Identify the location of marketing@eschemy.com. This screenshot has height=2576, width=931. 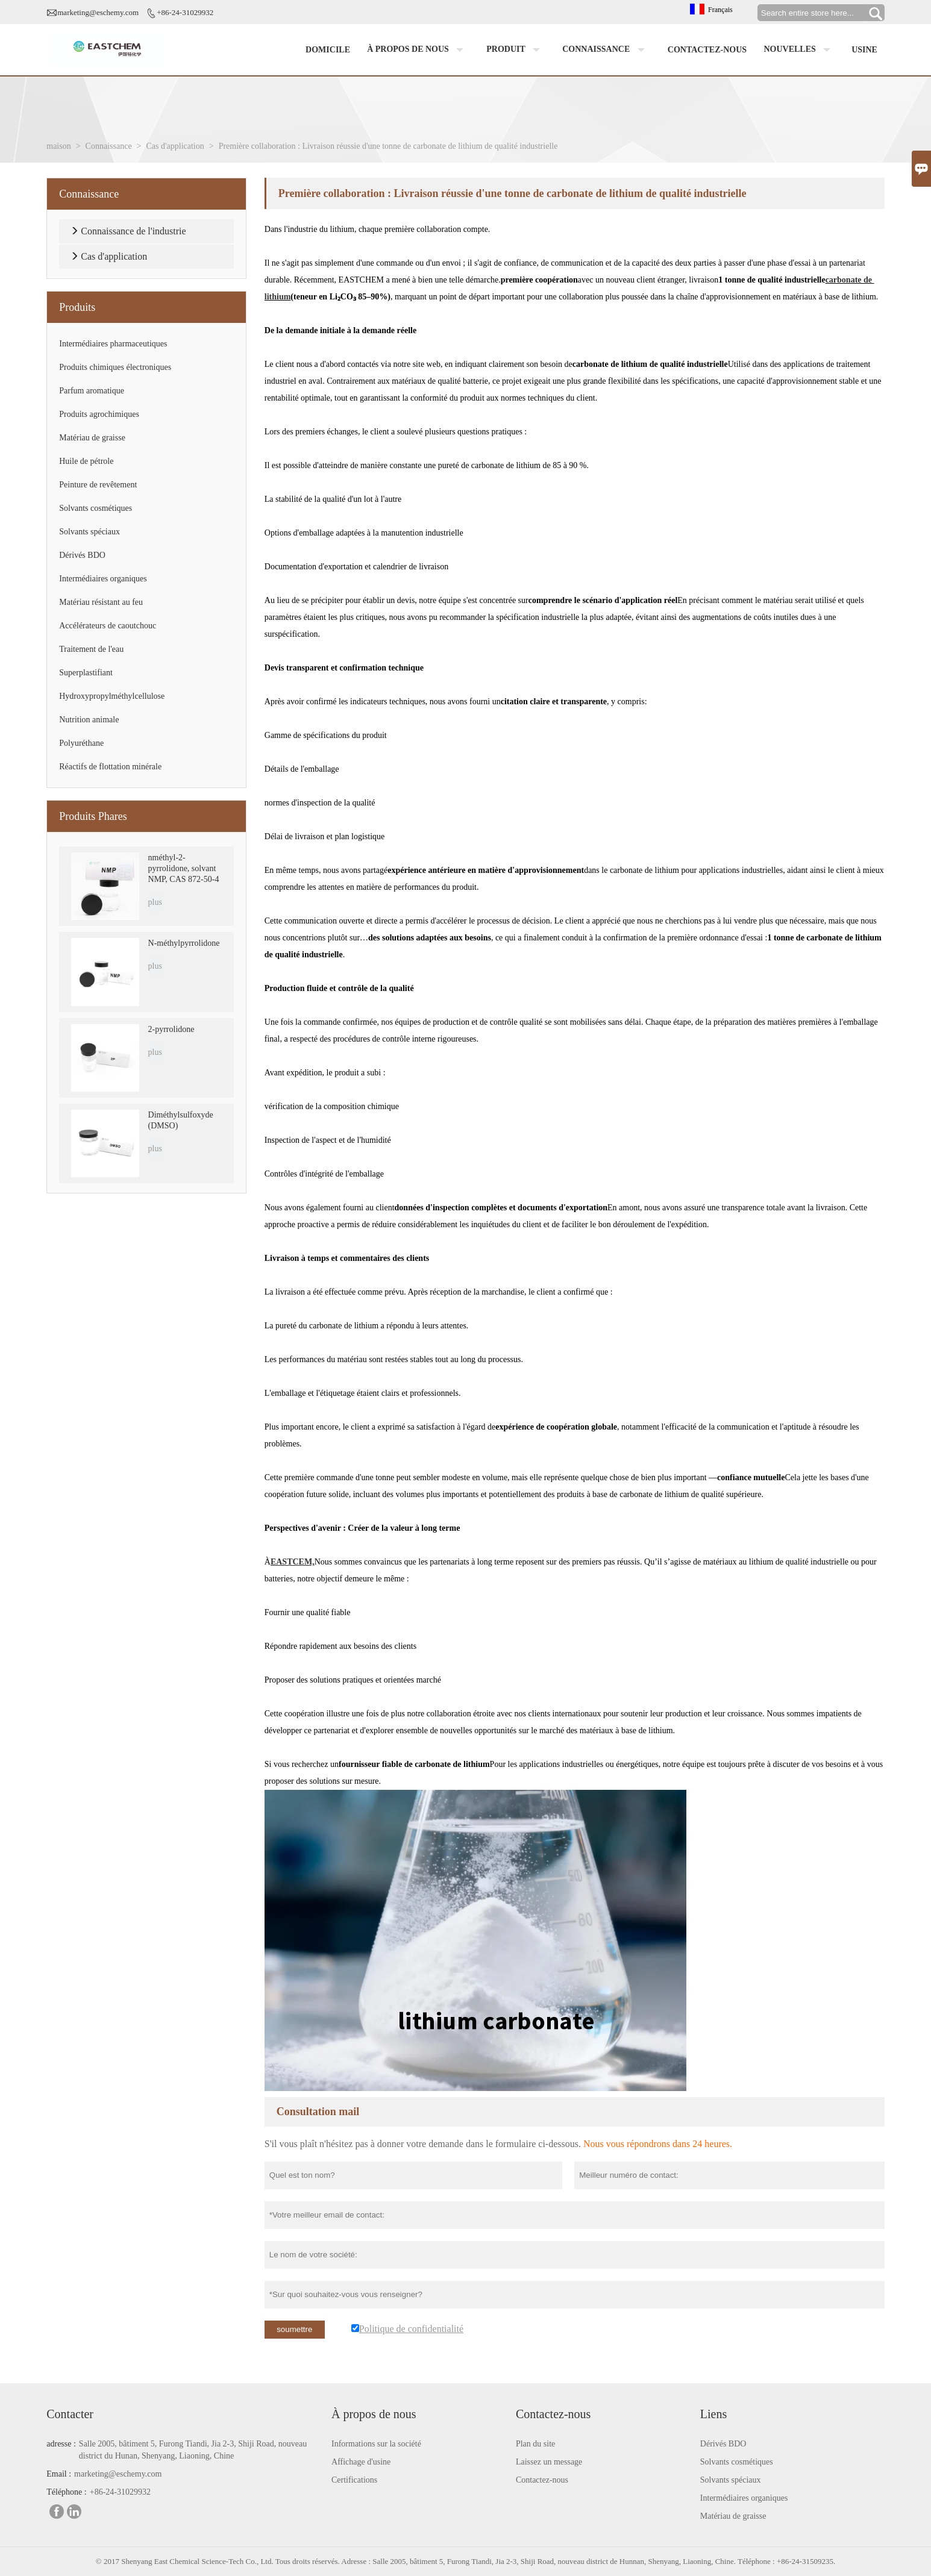
(98, 12).